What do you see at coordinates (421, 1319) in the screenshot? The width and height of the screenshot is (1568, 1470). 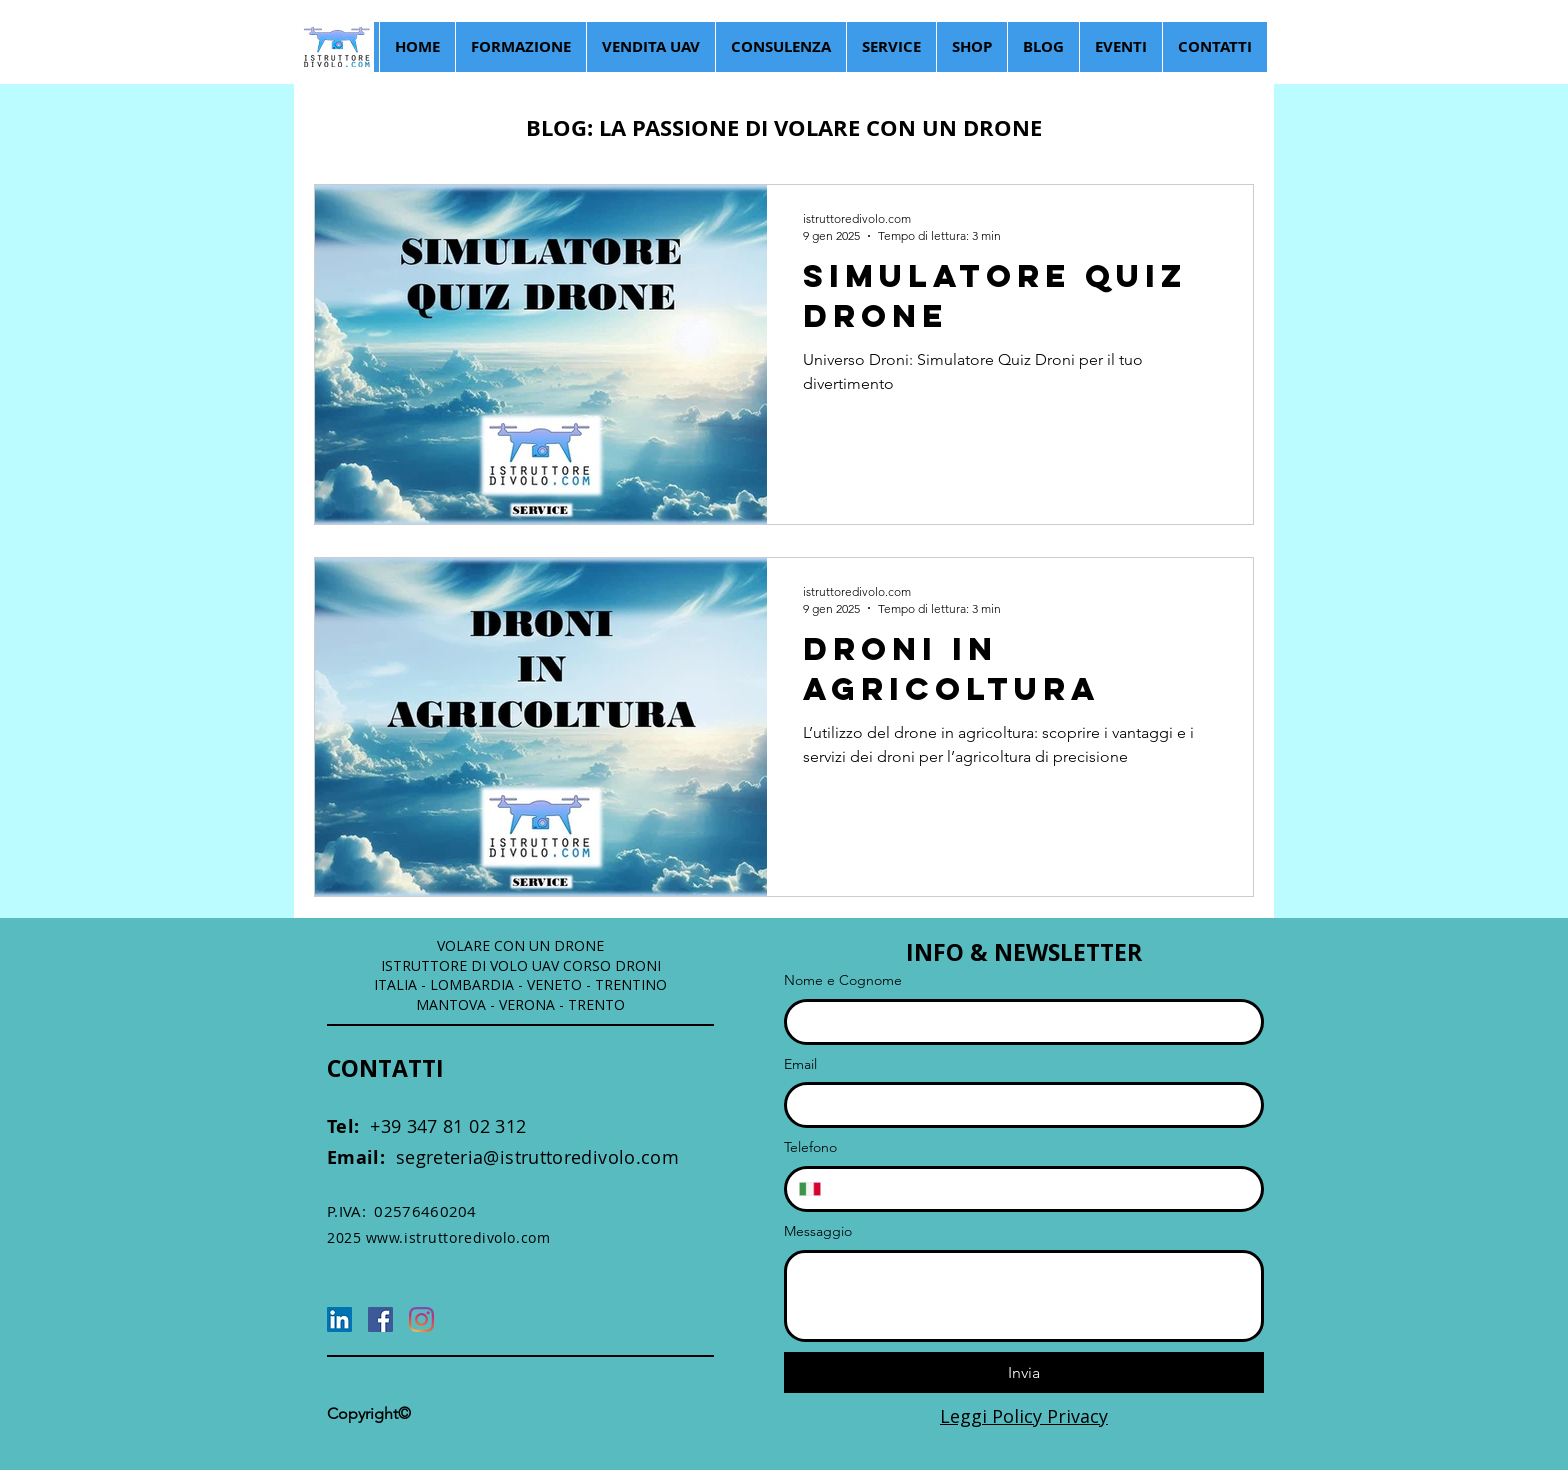 I see `[Instagram]` at bounding box center [421, 1319].